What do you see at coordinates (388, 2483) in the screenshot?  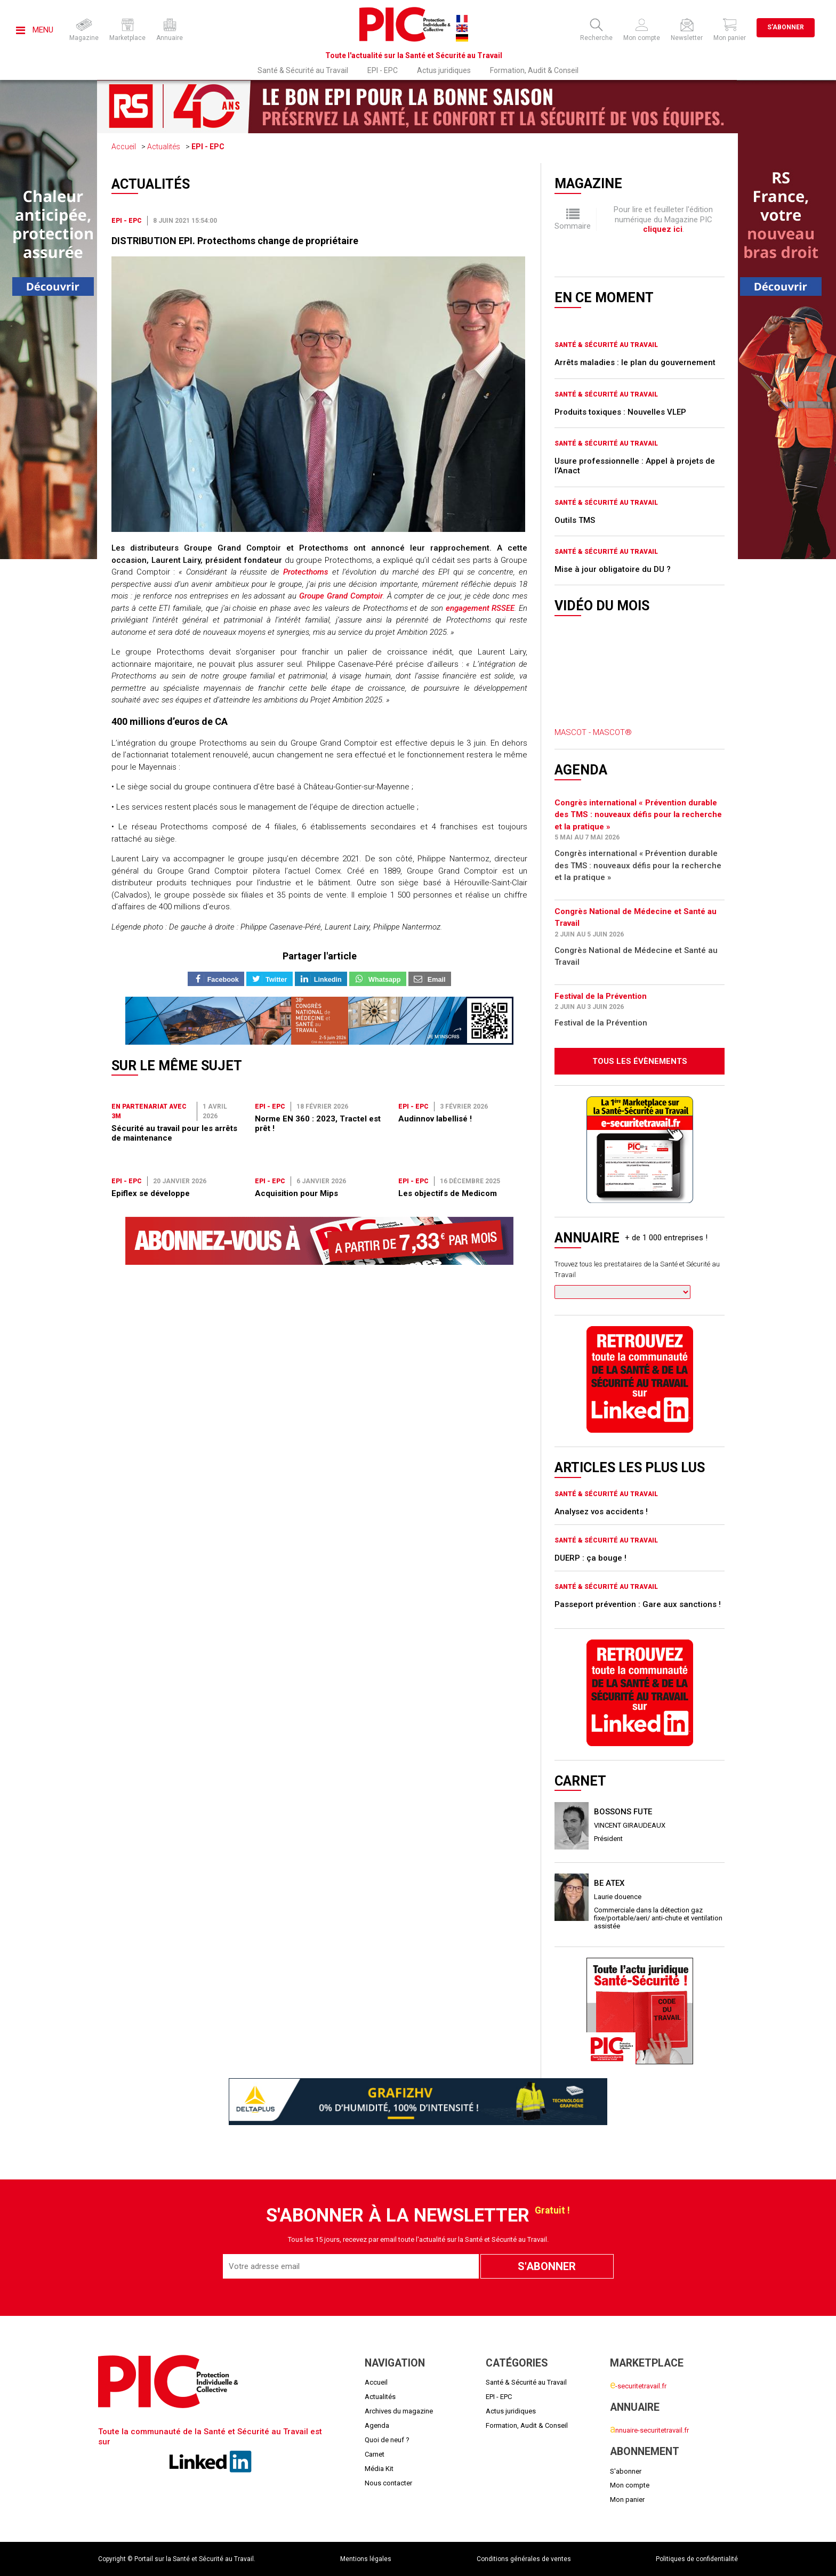 I see `Nous contacter` at bounding box center [388, 2483].